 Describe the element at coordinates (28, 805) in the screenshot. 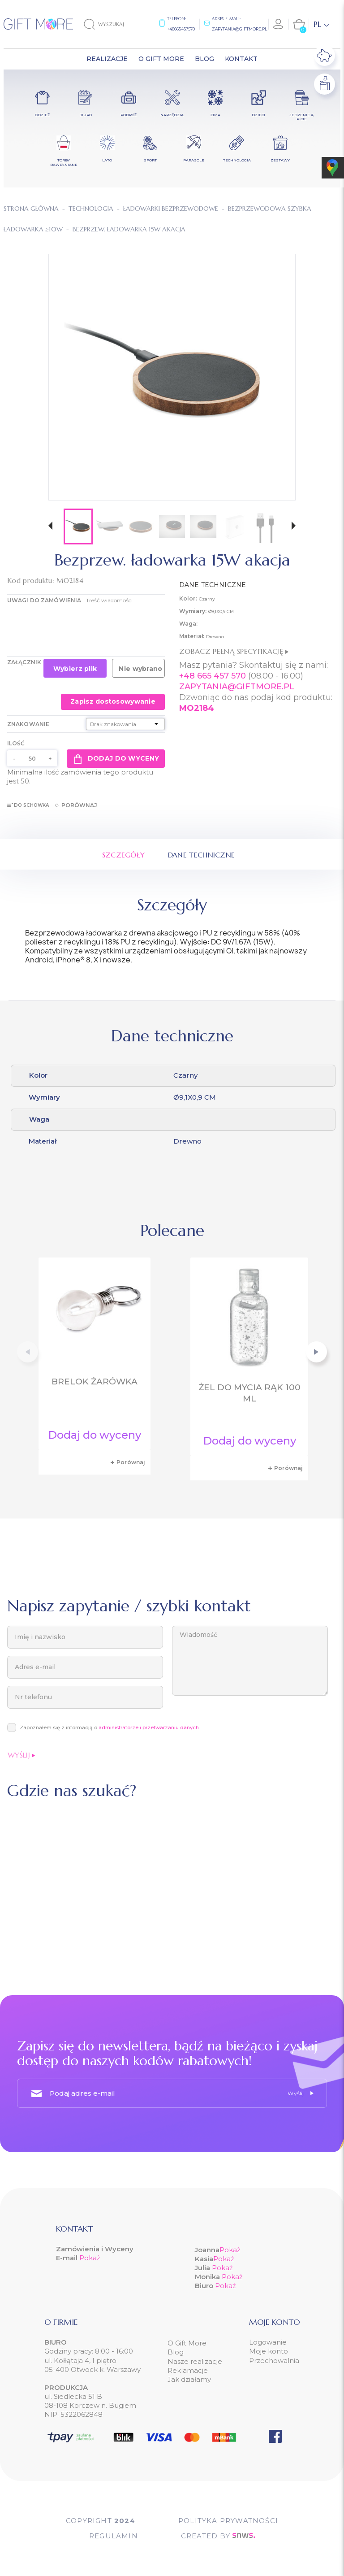

I see `Do schowka` at that location.